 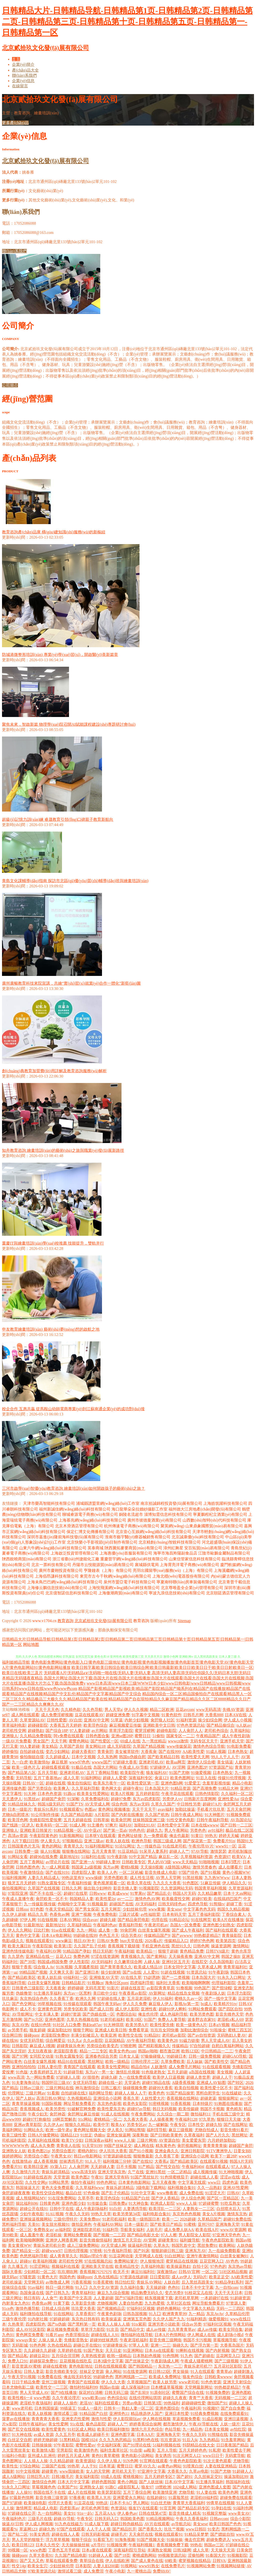 I want to click on 97偷偷碰狼人, so click(x=153, y=2056).